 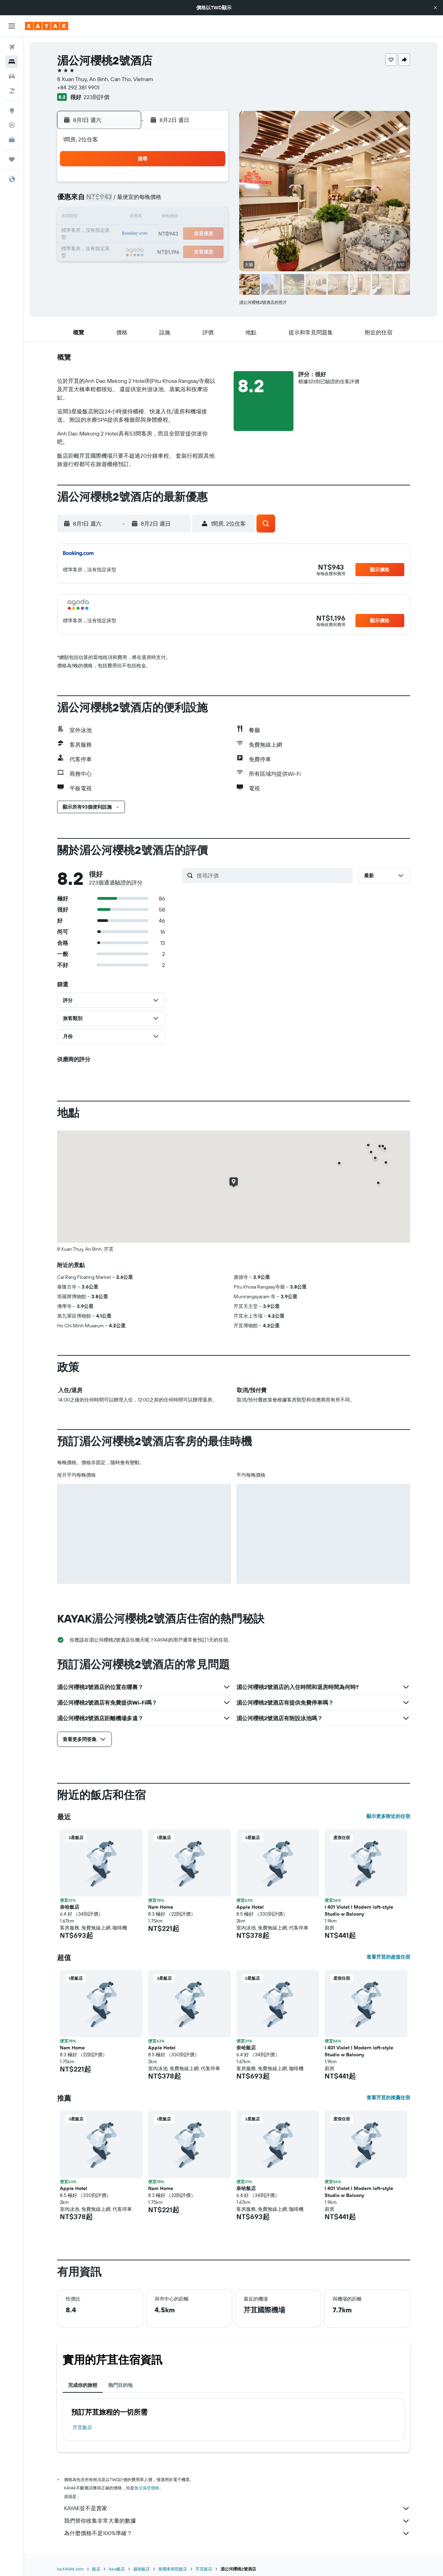 I want to click on 無法保證價格, so click(x=146, y=2487).